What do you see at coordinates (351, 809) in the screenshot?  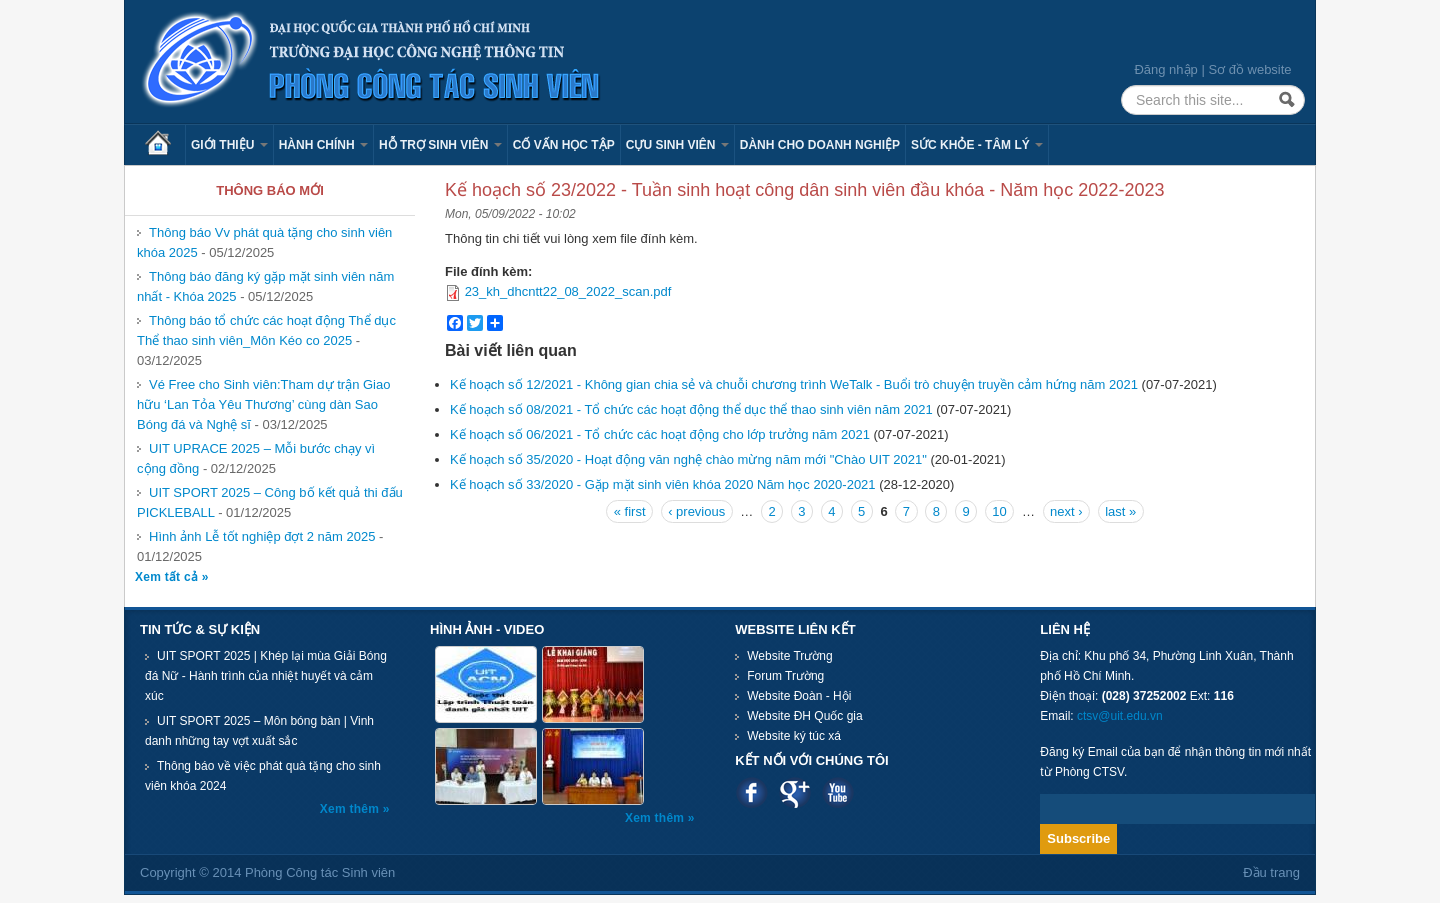 I see `Xem thêm` at bounding box center [351, 809].